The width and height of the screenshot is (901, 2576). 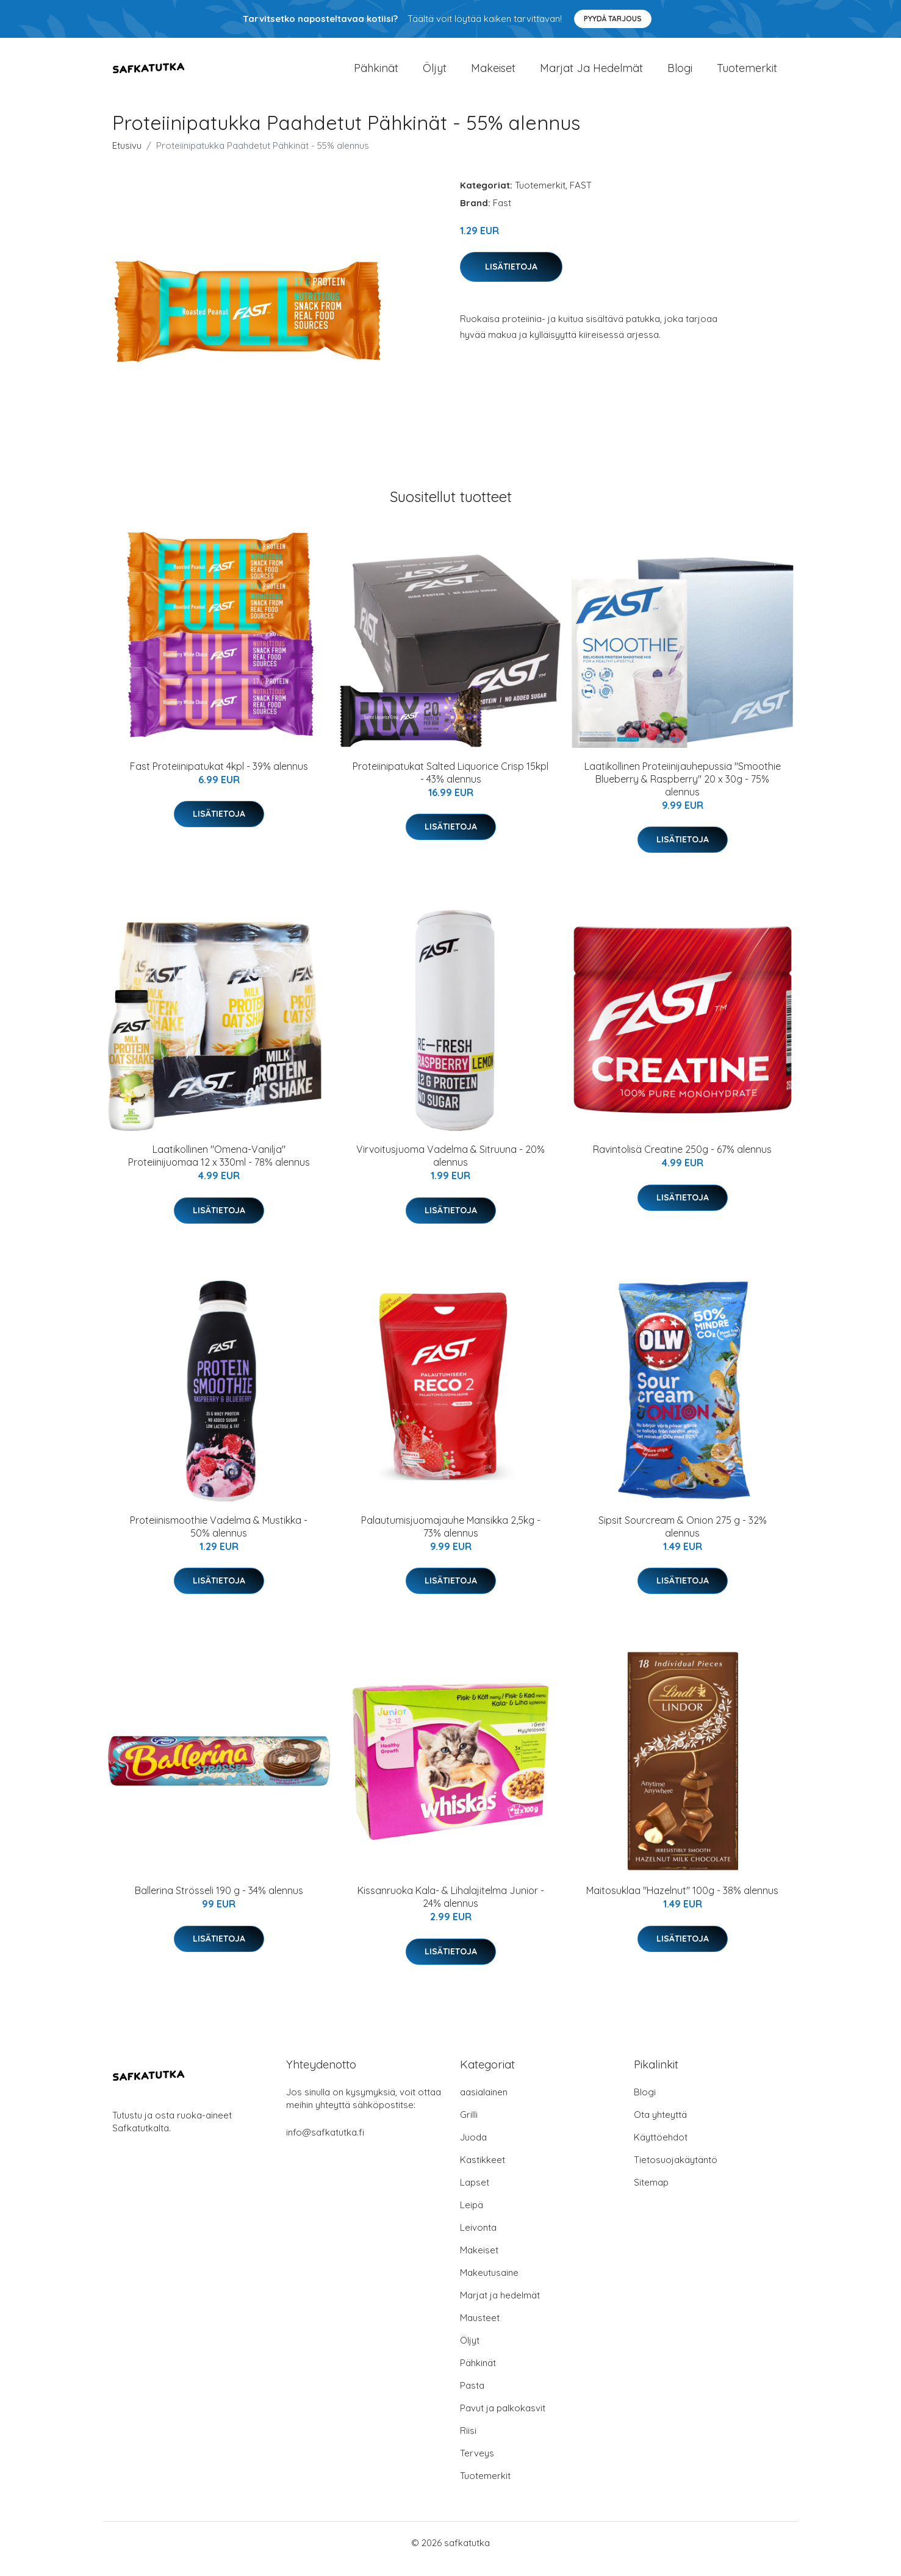 What do you see at coordinates (478, 2239) in the screenshot?
I see `Leivonta` at bounding box center [478, 2239].